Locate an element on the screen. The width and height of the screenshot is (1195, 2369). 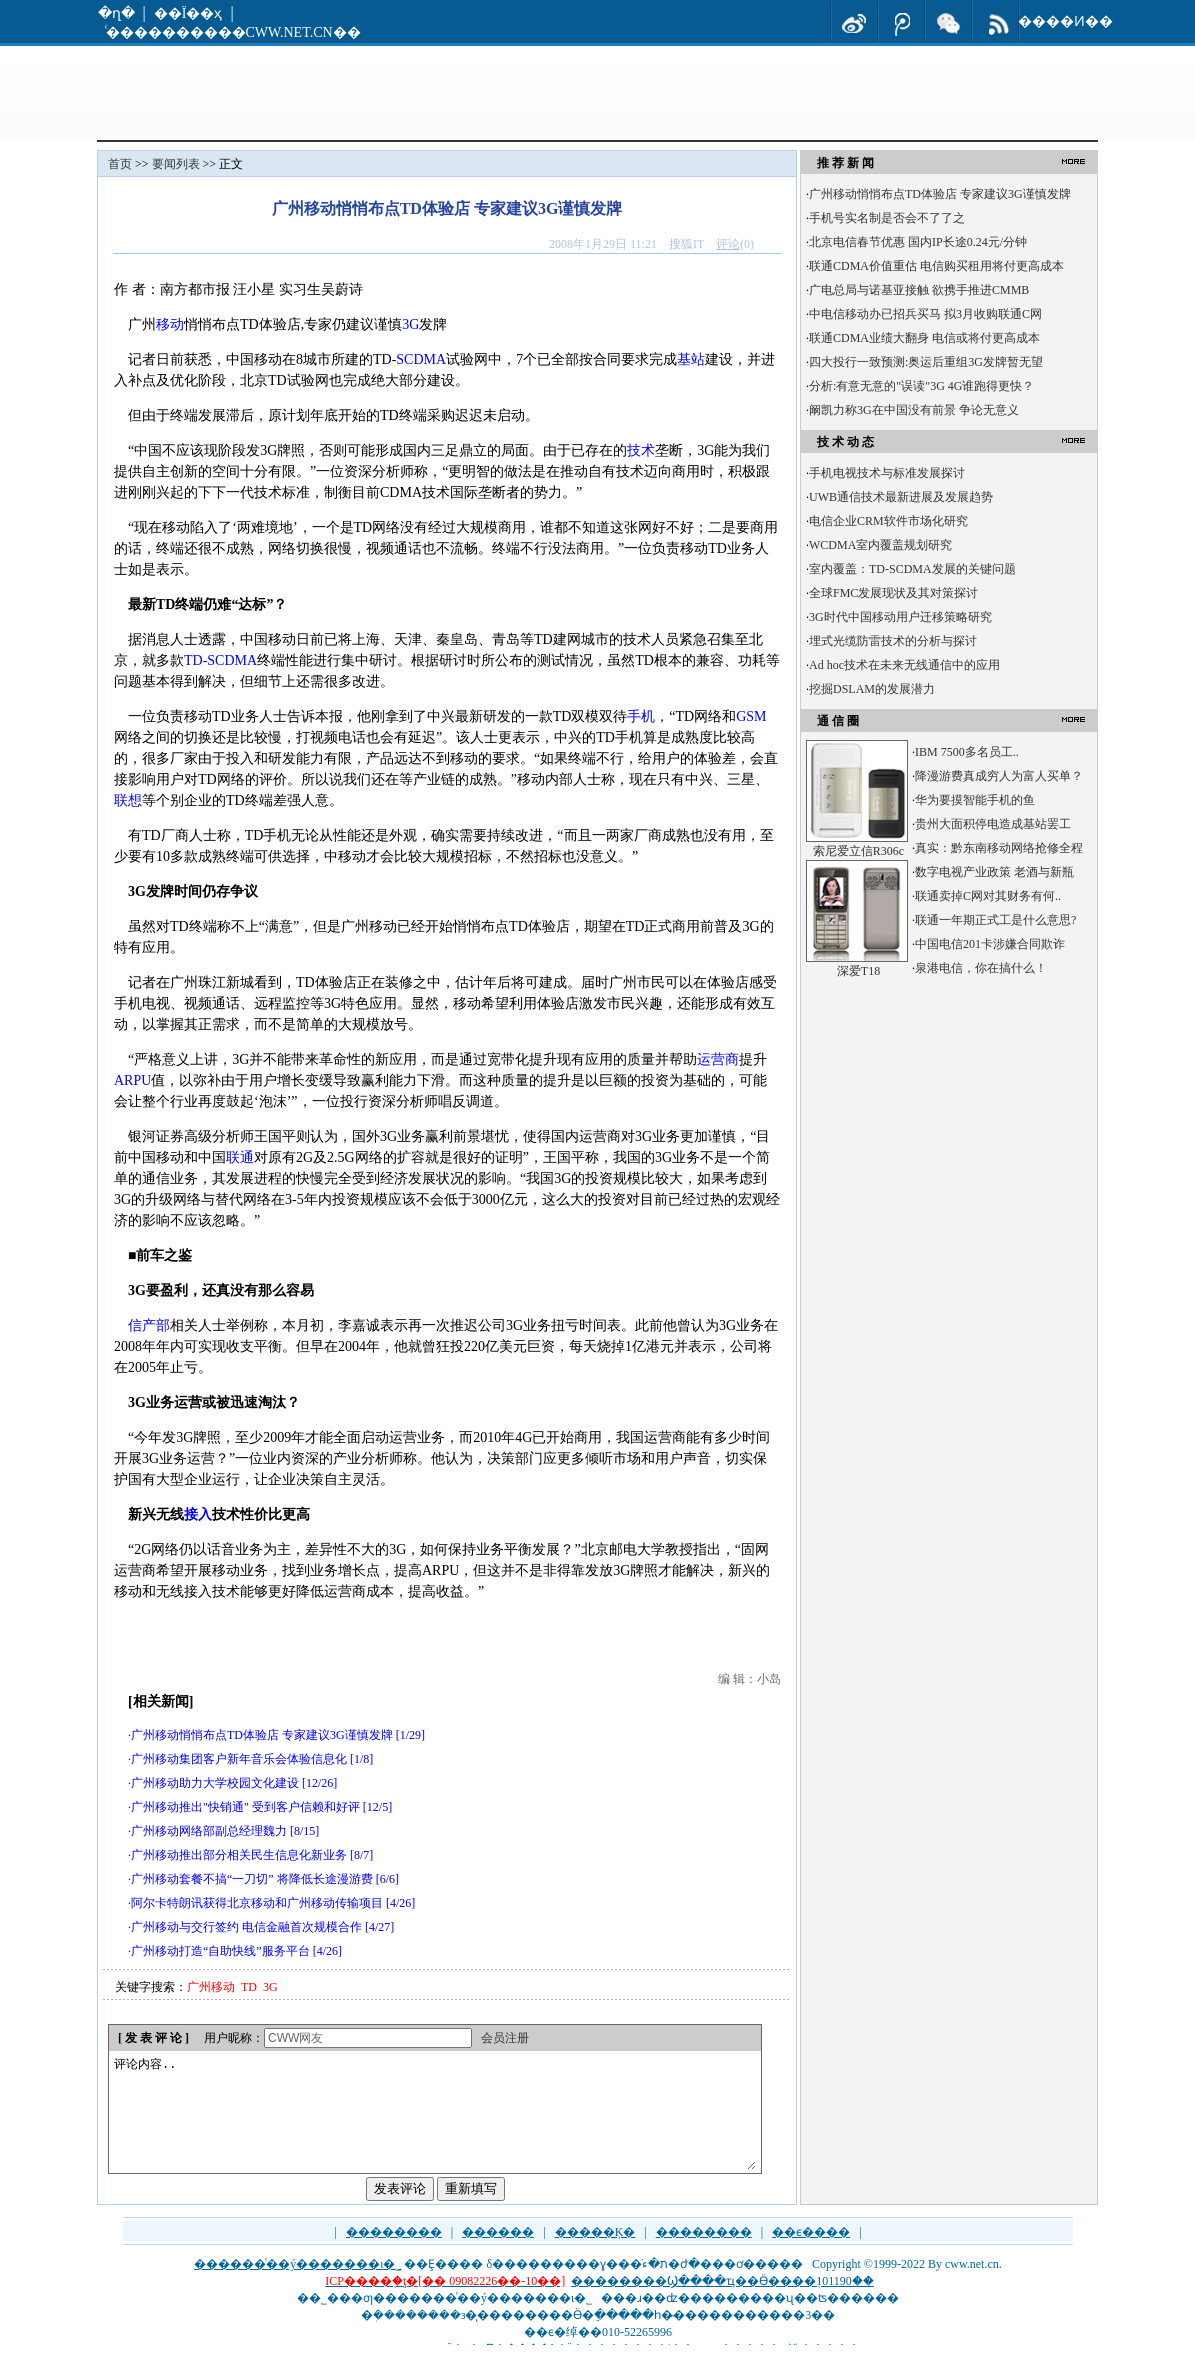
手机 is located at coordinates (641, 716).